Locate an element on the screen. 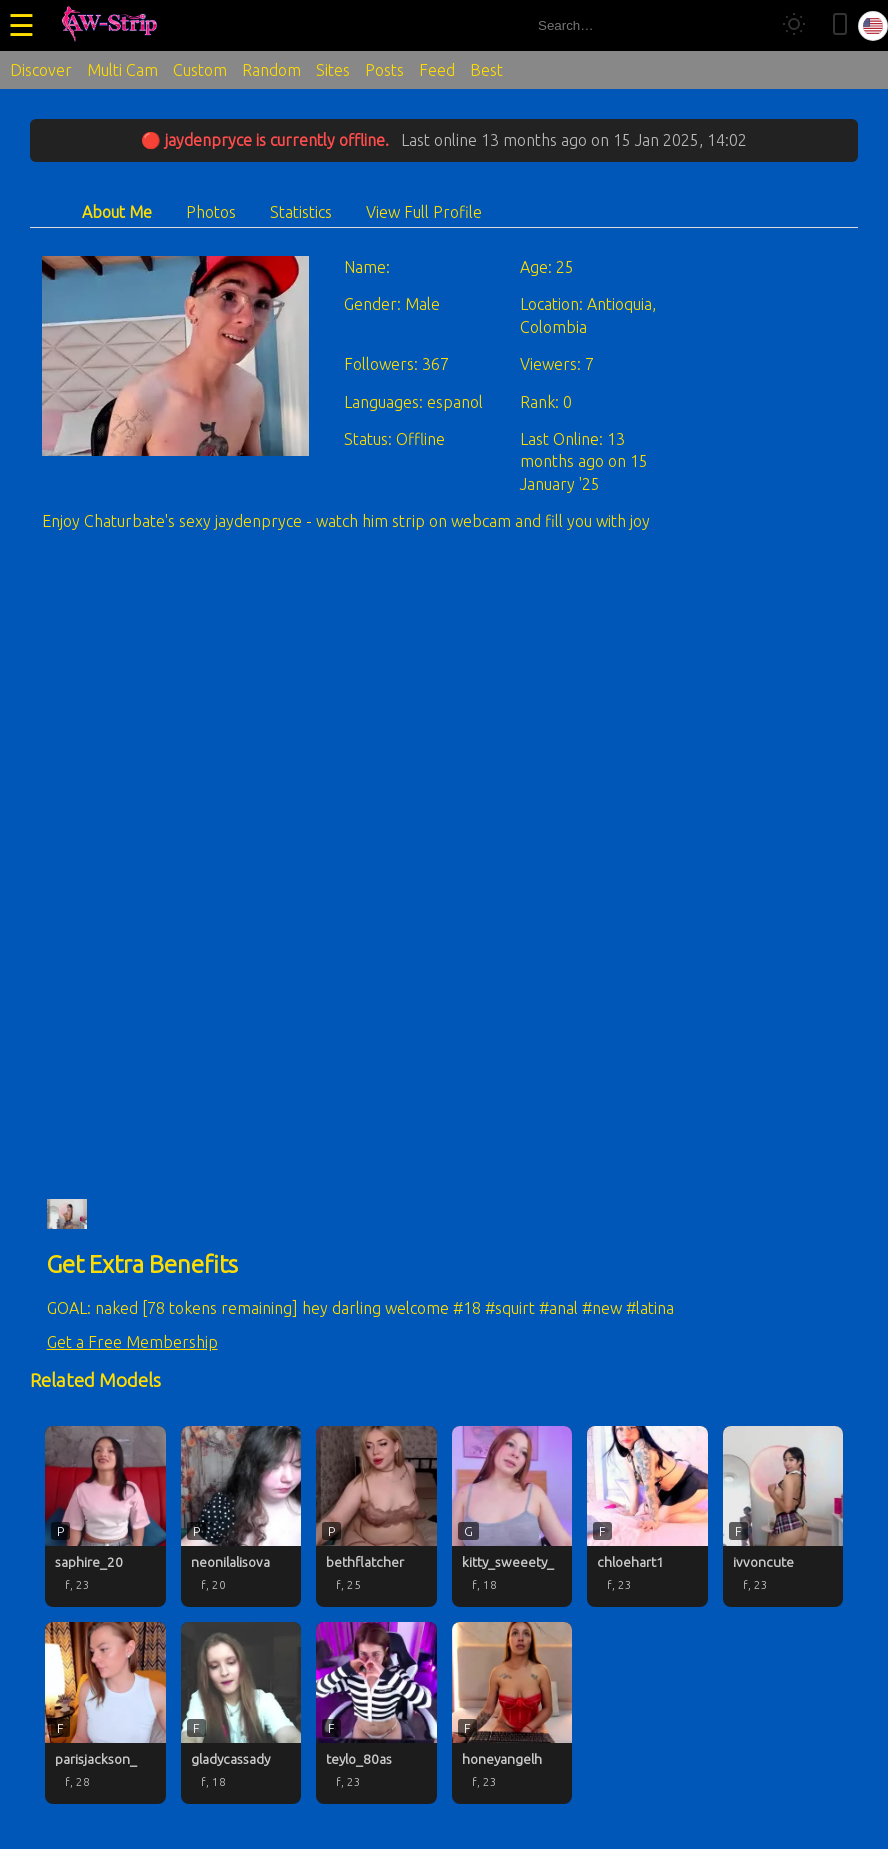 This screenshot has height=1849, width=888. Random is located at coordinates (271, 70).